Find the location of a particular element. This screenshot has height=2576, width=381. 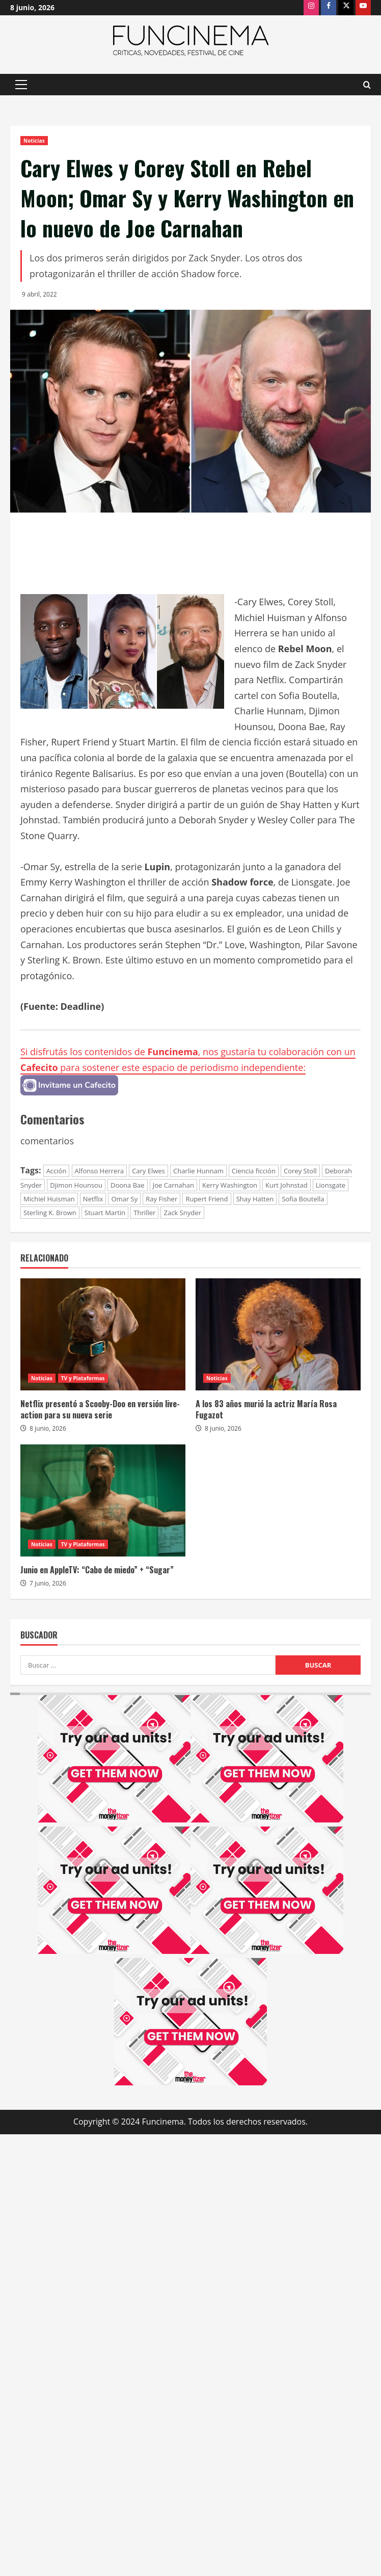

Noticias is located at coordinates (34, 140).